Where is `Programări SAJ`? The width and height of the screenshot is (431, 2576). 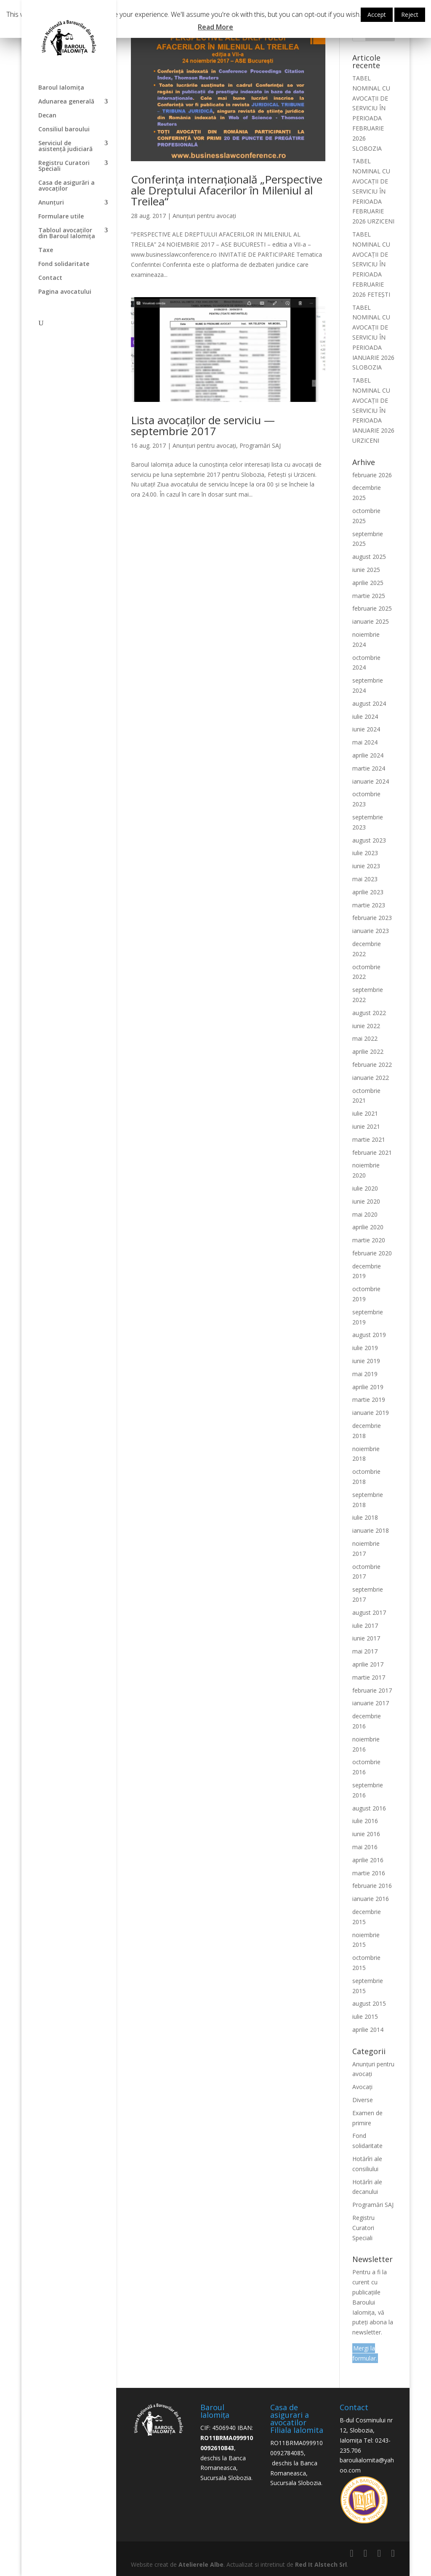
Programări SAJ is located at coordinates (260, 445).